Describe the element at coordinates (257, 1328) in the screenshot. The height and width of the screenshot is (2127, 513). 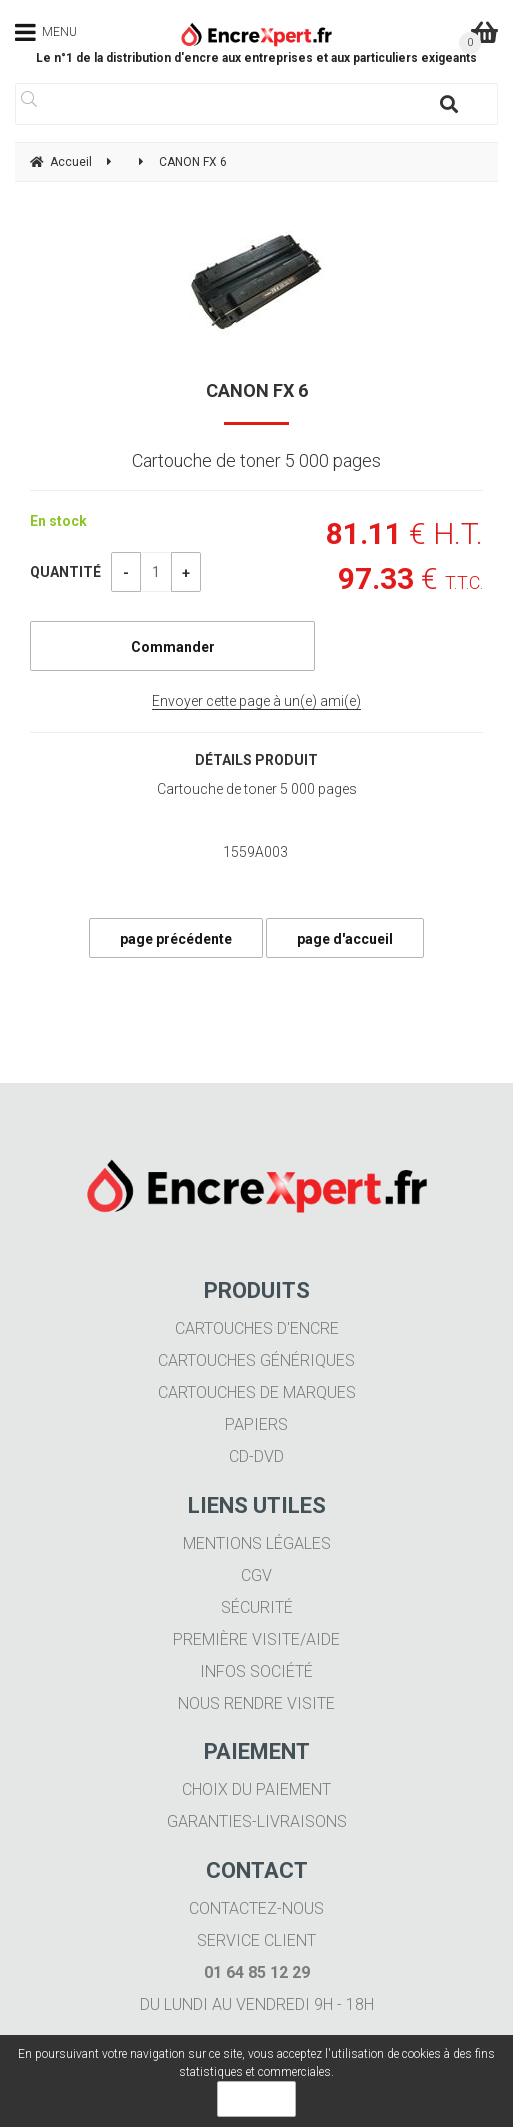
I see `Cartouches d'encre` at that location.